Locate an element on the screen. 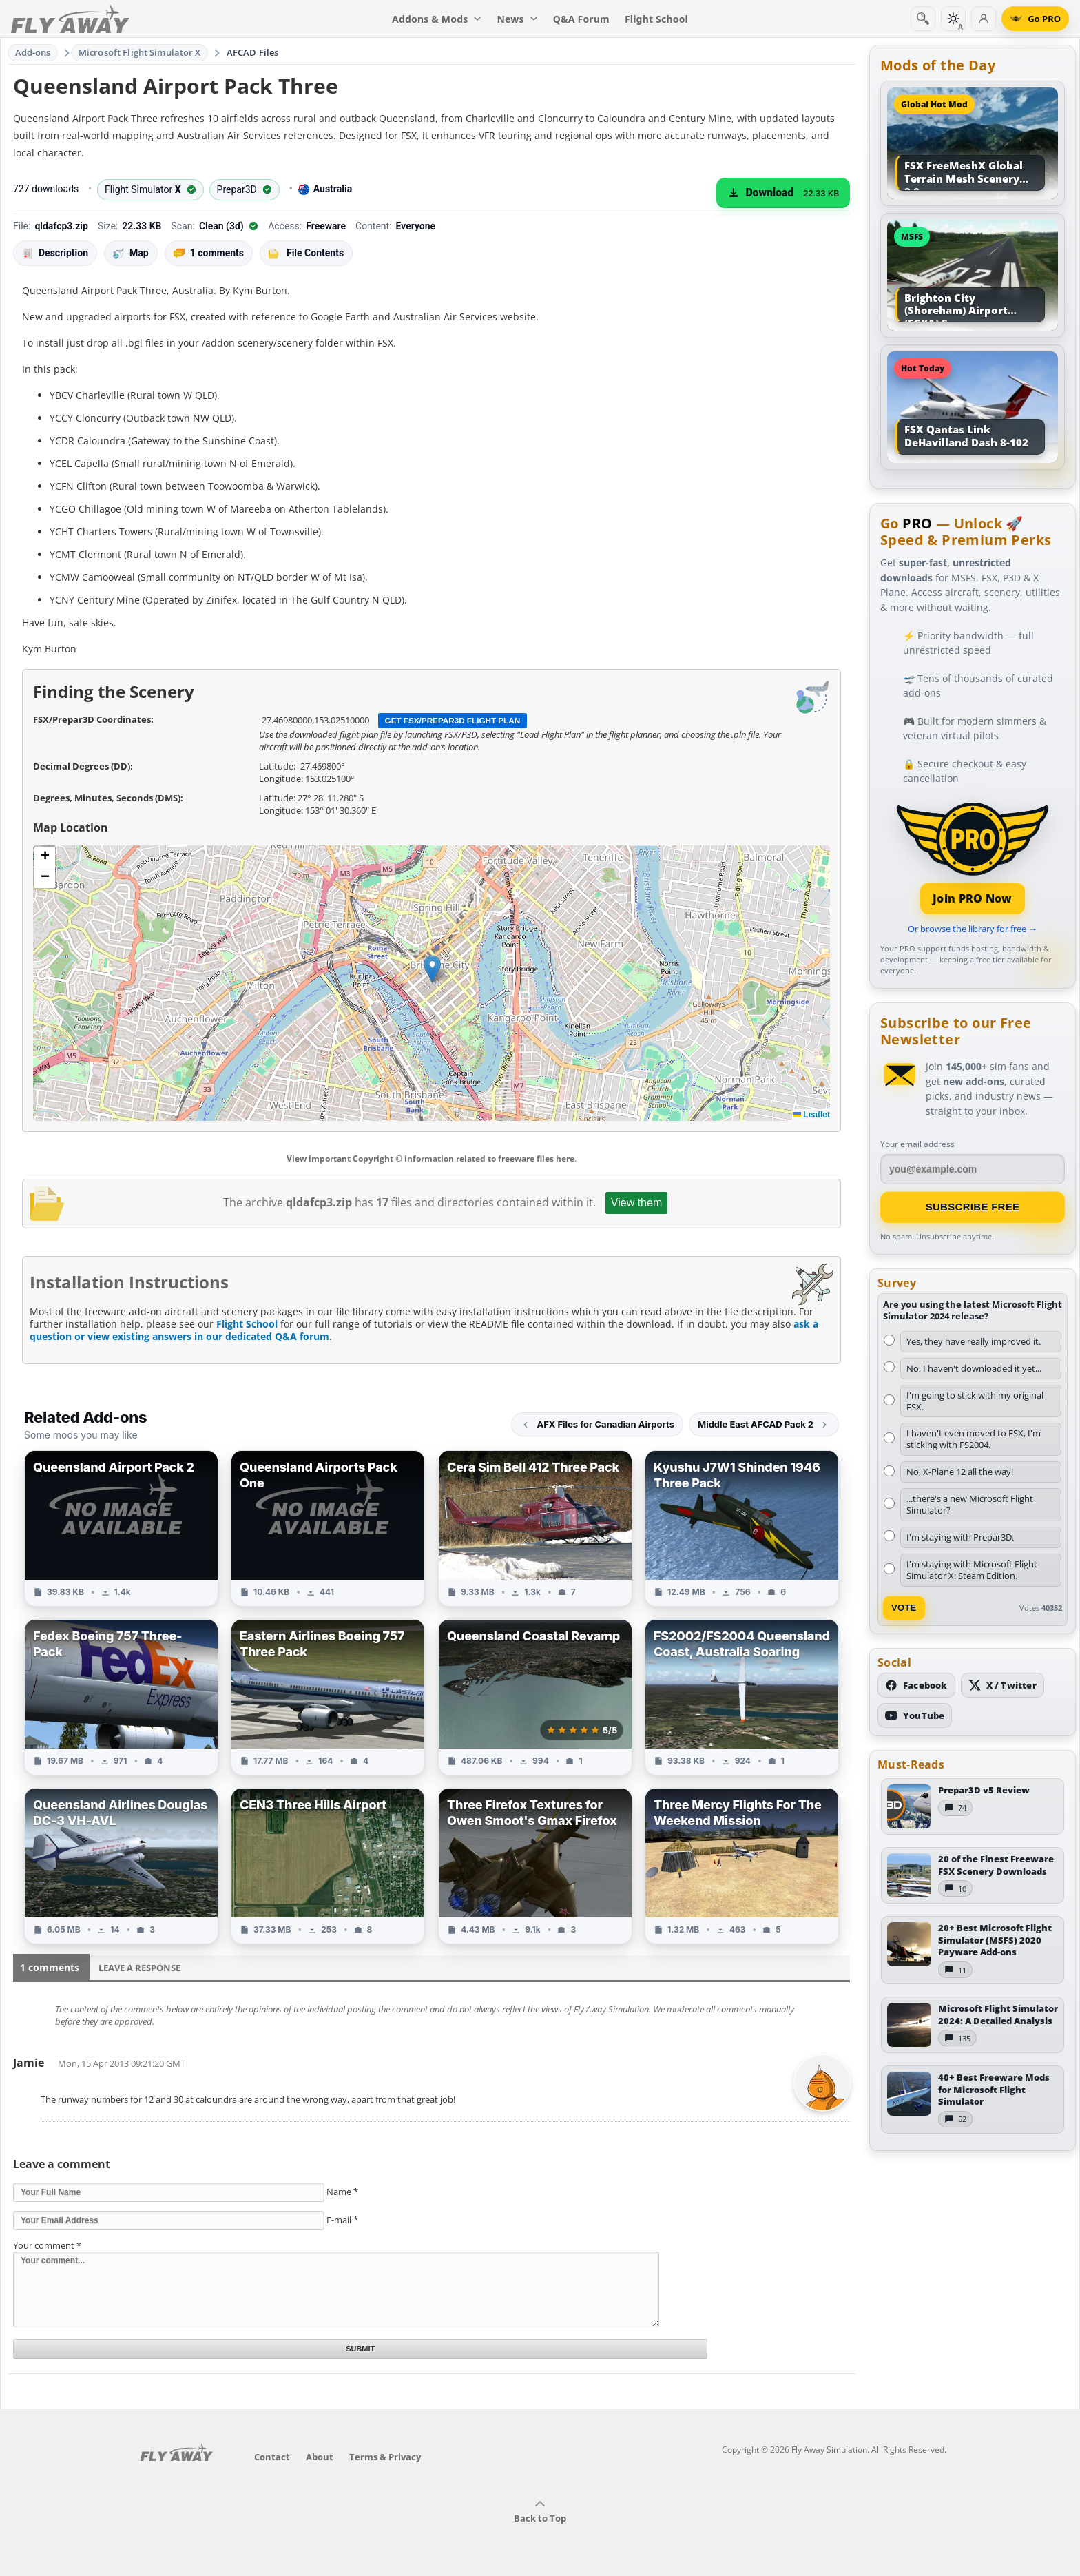 The height and width of the screenshot is (2576, 1080). [View Three Mercy Flights For The Weekend Mission add-on] is located at coordinates (742, 1866).